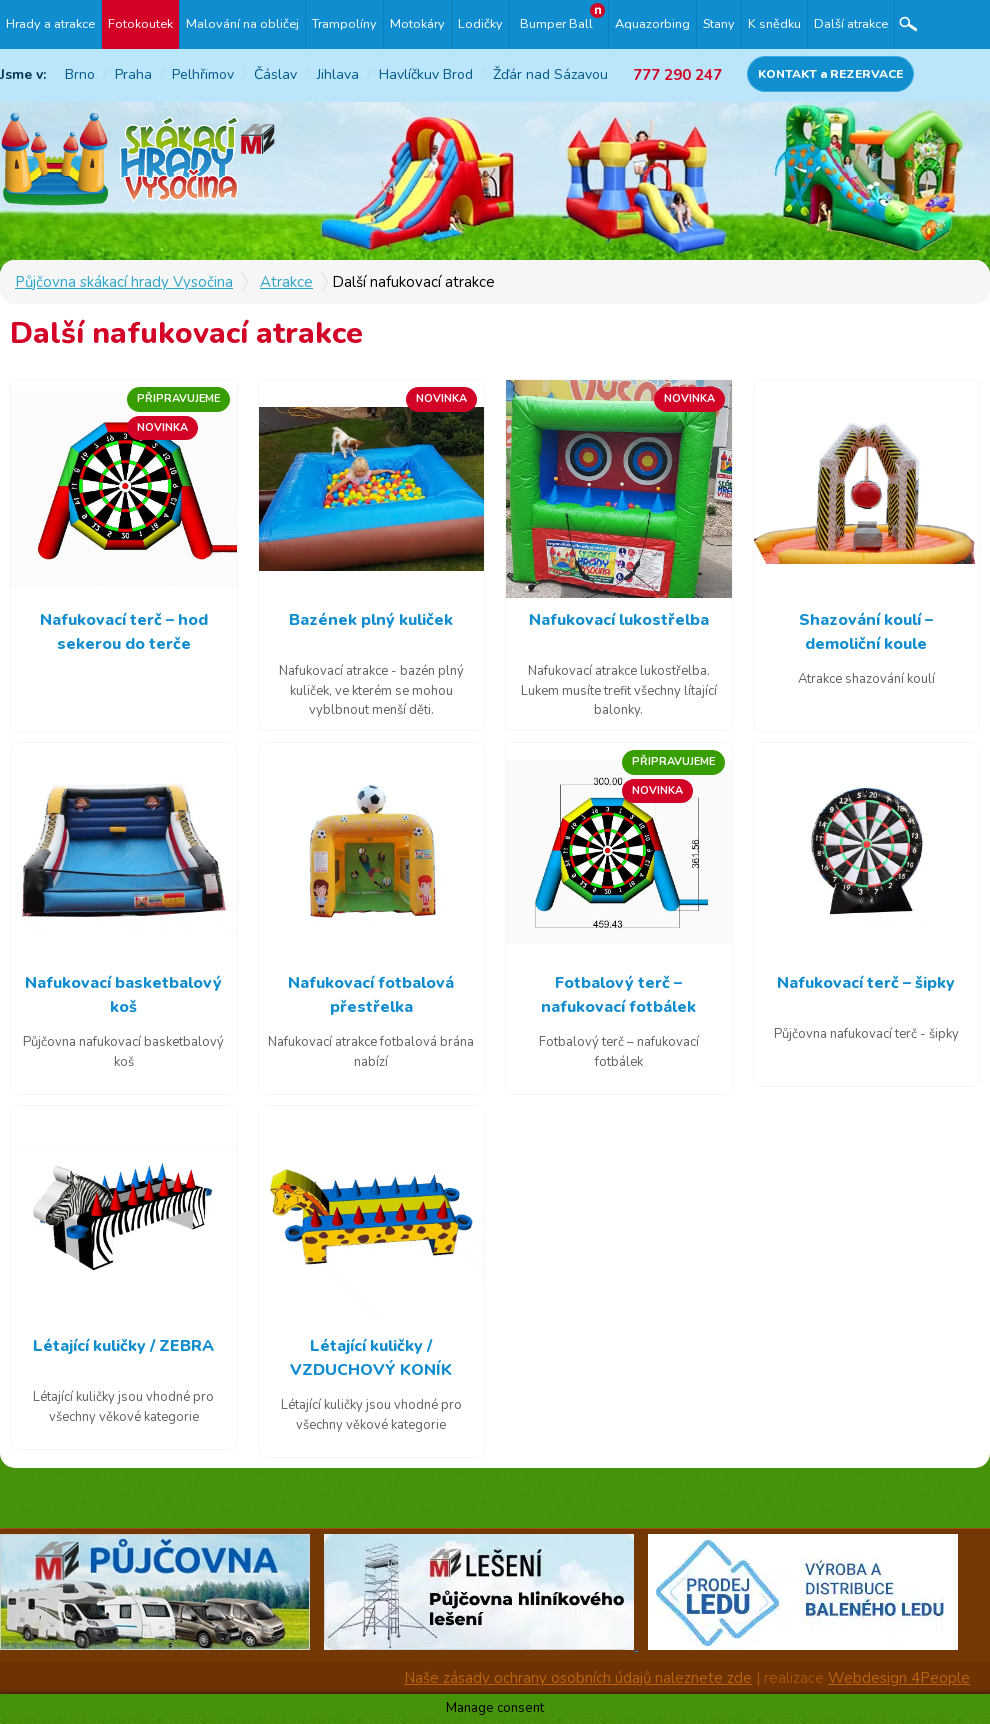  What do you see at coordinates (286, 282) in the screenshot?
I see `Atrakce` at bounding box center [286, 282].